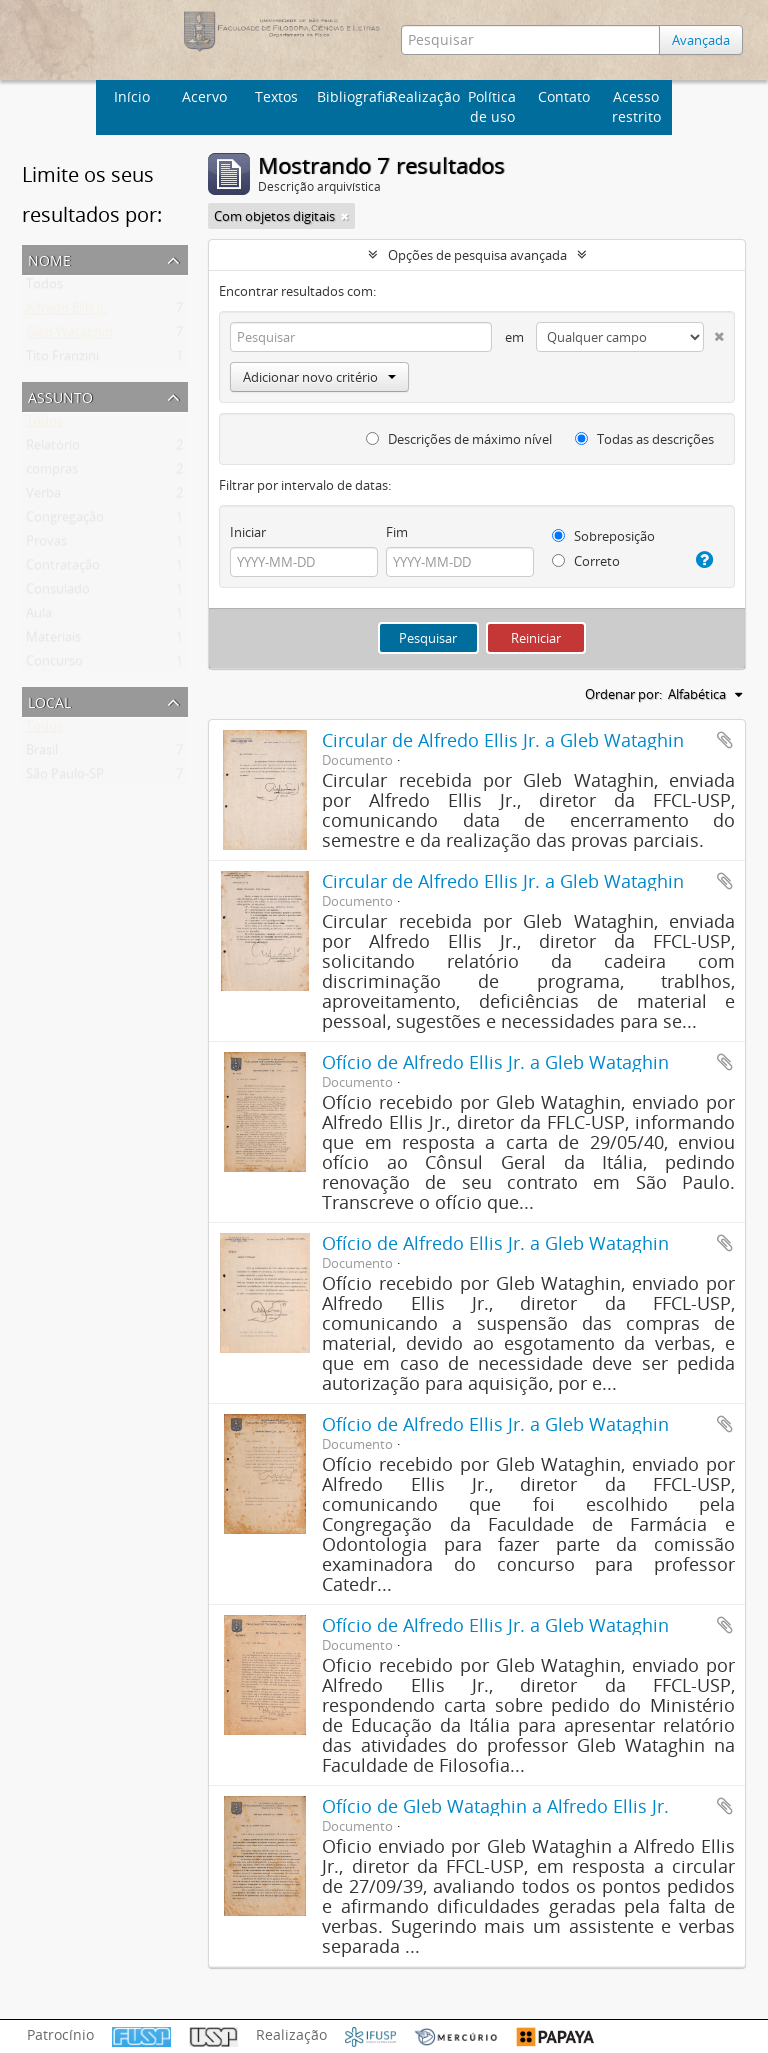 The height and width of the screenshot is (2053, 768). Describe the element at coordinates (319, 377) in the screenshot. I see `Adicionar novo critério` at that location.